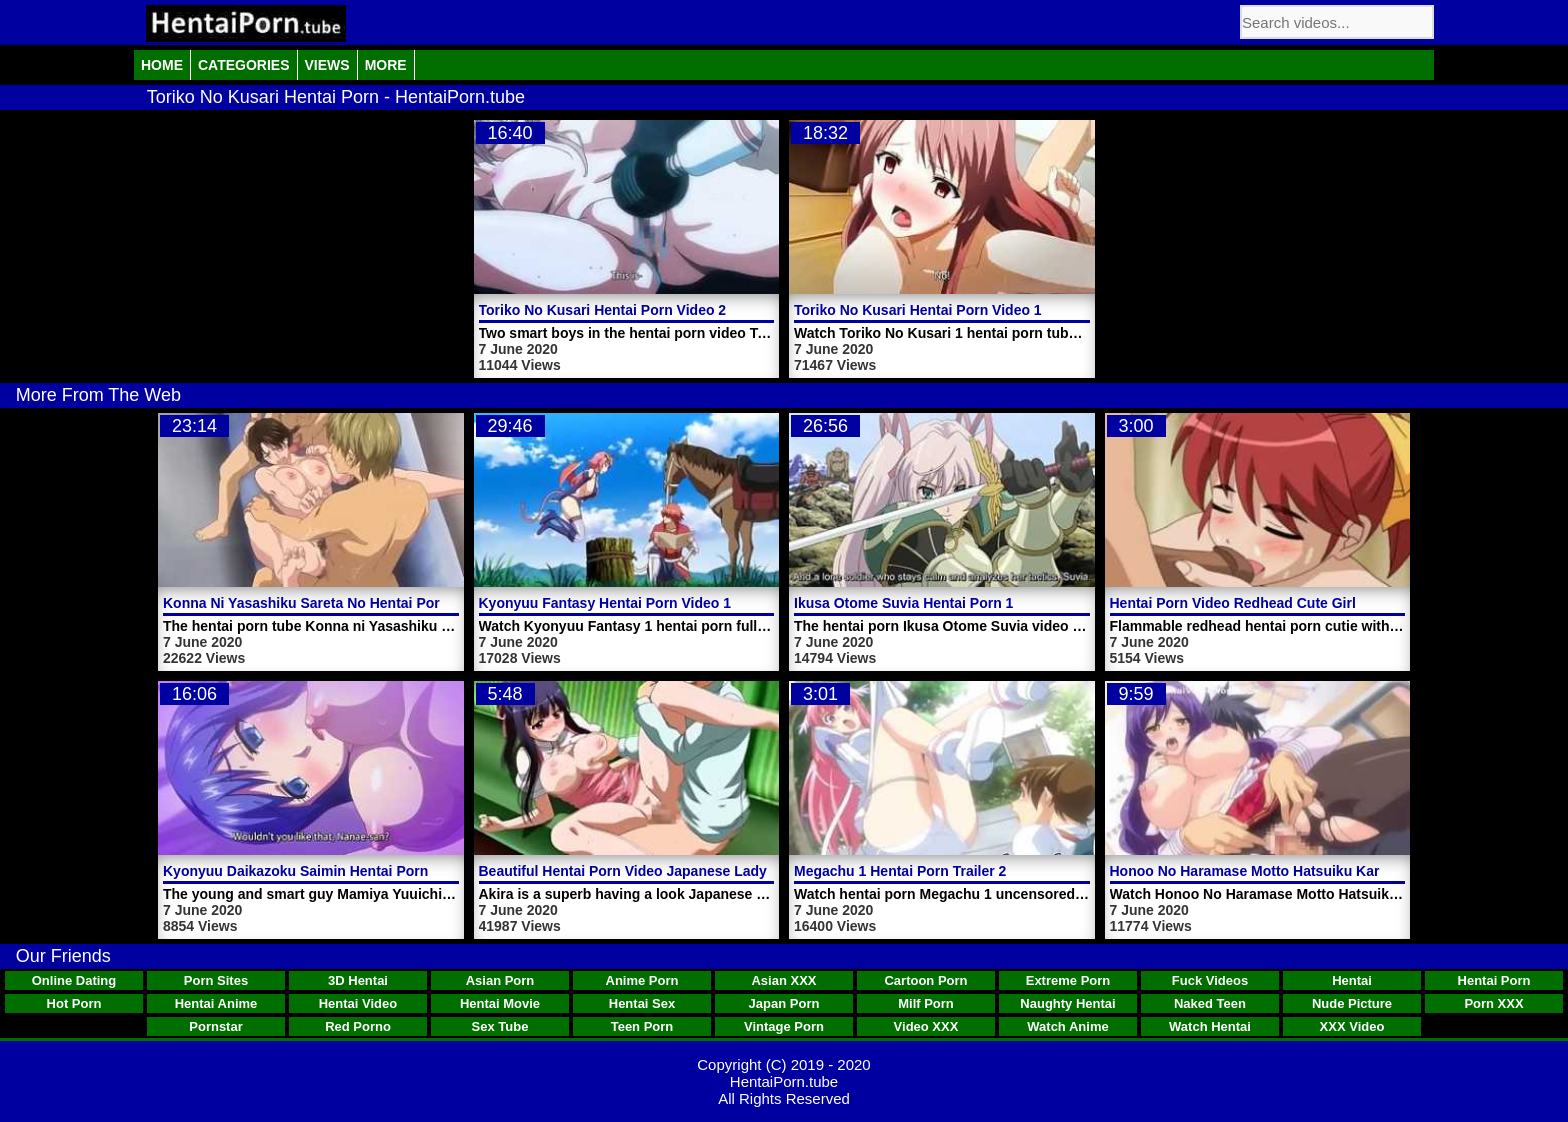 The width and height of the screenshot is (1568, 1122). I want to click on Hentai Porn Video Redhead Cute Girl, so click(1233, 603).